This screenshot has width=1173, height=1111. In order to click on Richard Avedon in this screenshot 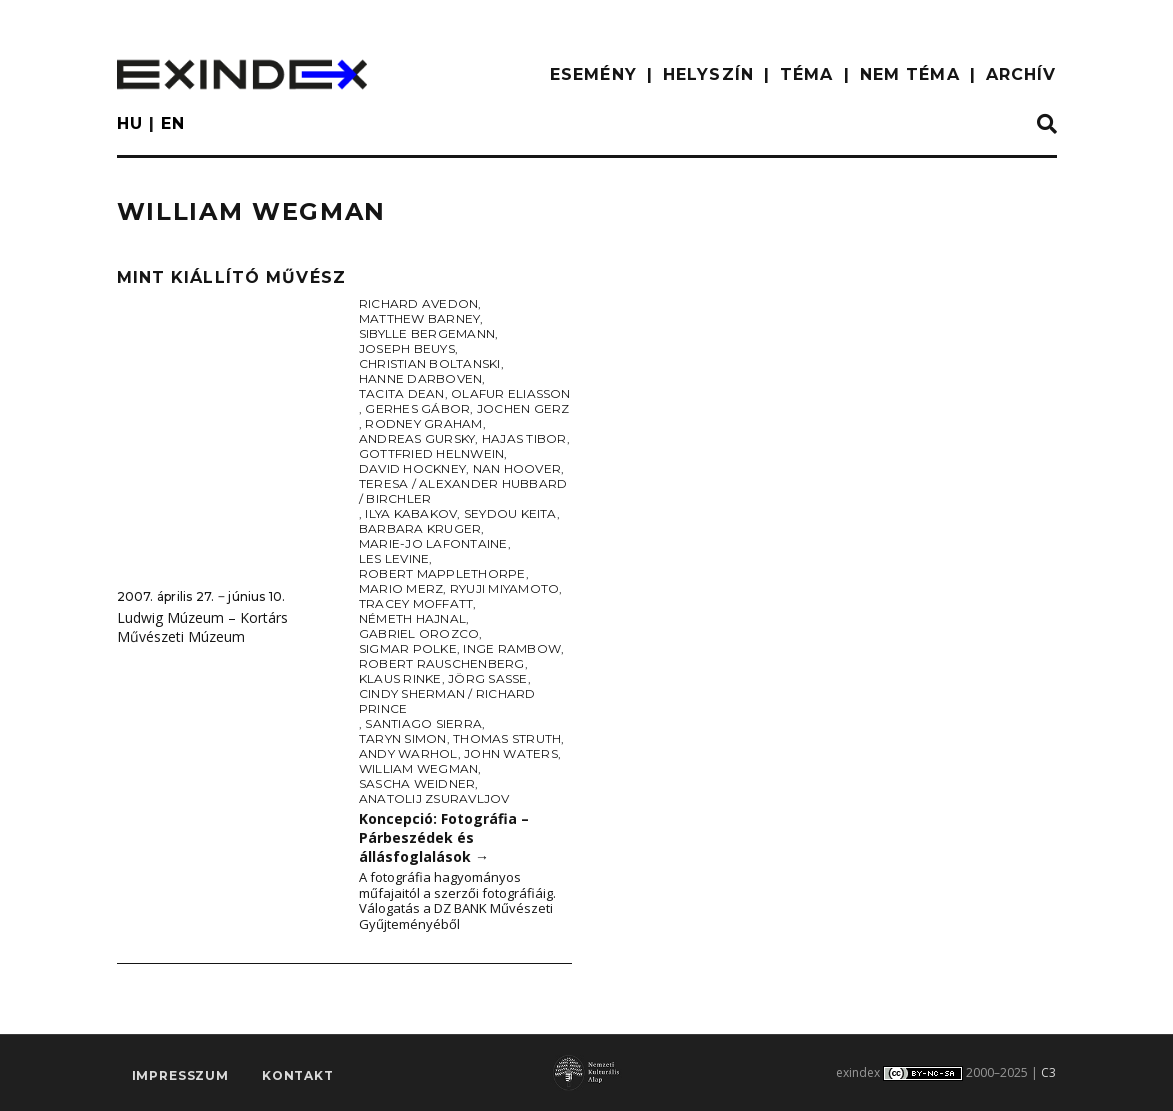, I will do `click(418, 303)`.